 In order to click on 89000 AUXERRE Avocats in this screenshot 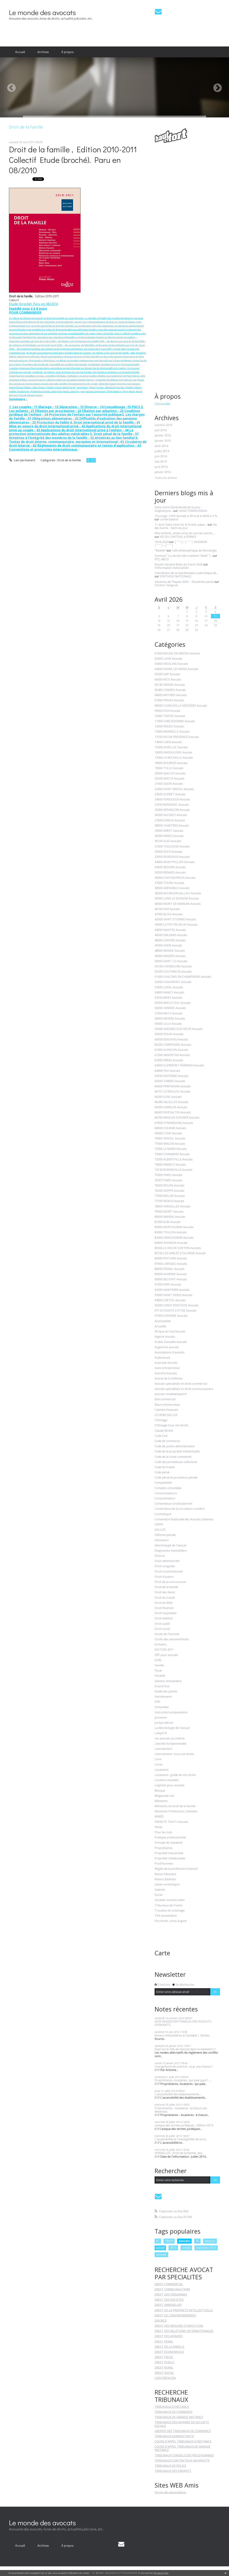, I will do `click(171, 1274)`.